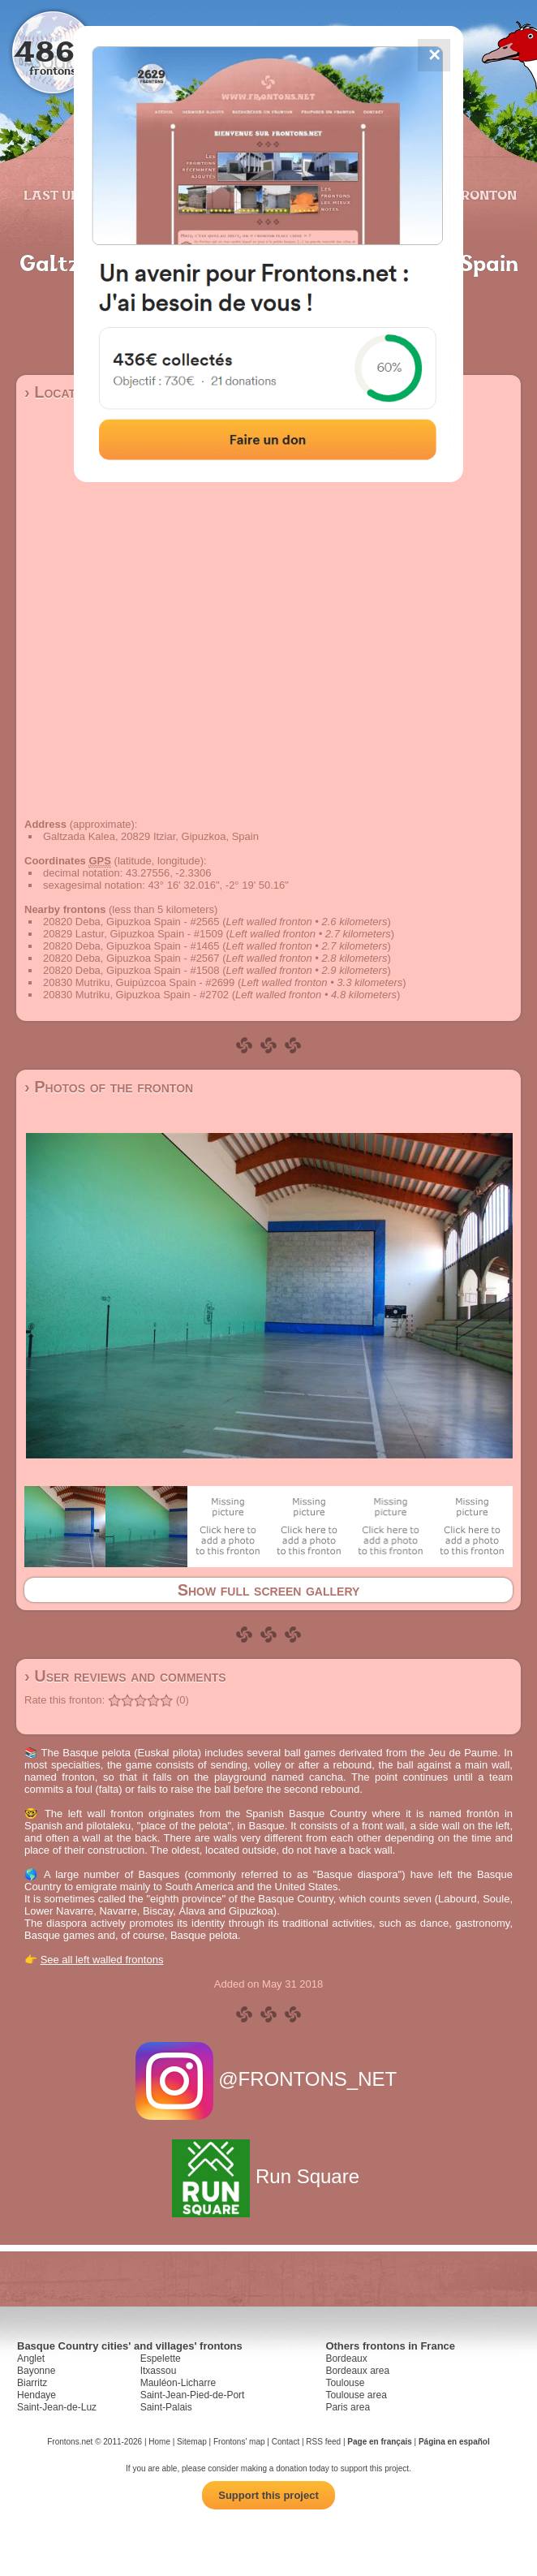 The image size is (537, 2576). What do you see at coordinates (108, 1087) in the screenshot?
I see `› Photos of the fronton` at bounding box center [108, 1087].